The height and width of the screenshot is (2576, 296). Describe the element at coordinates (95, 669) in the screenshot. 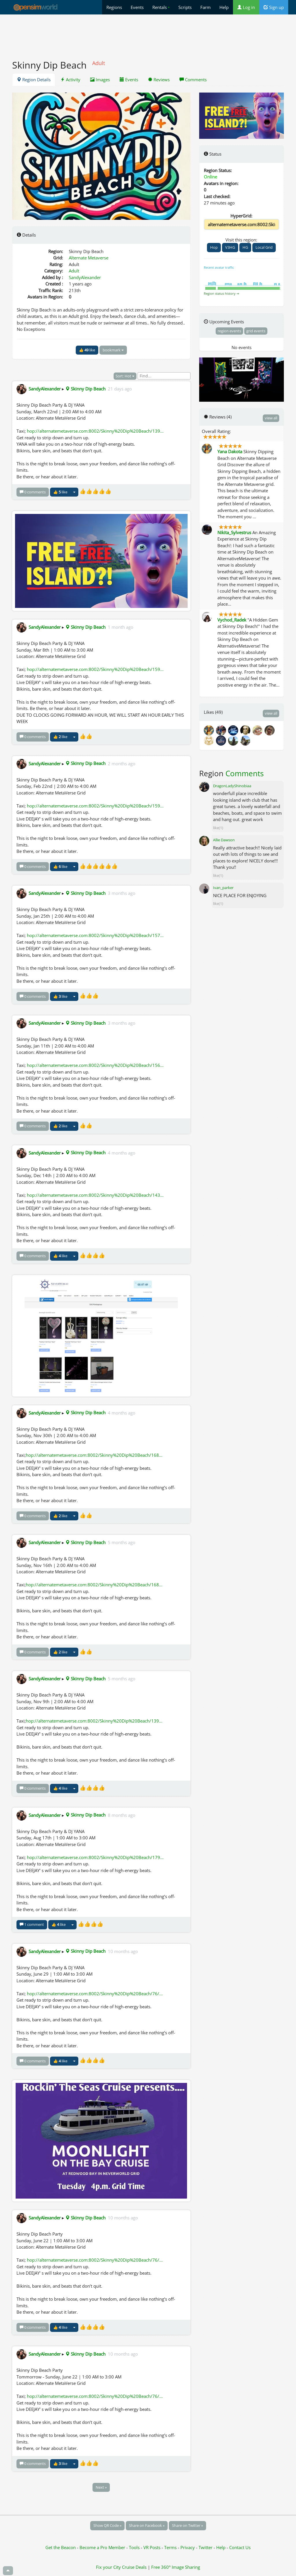

I see `hop://alternatemetaverse.com:8002/Skinny%20Dip%20Beach/159...` at that location.